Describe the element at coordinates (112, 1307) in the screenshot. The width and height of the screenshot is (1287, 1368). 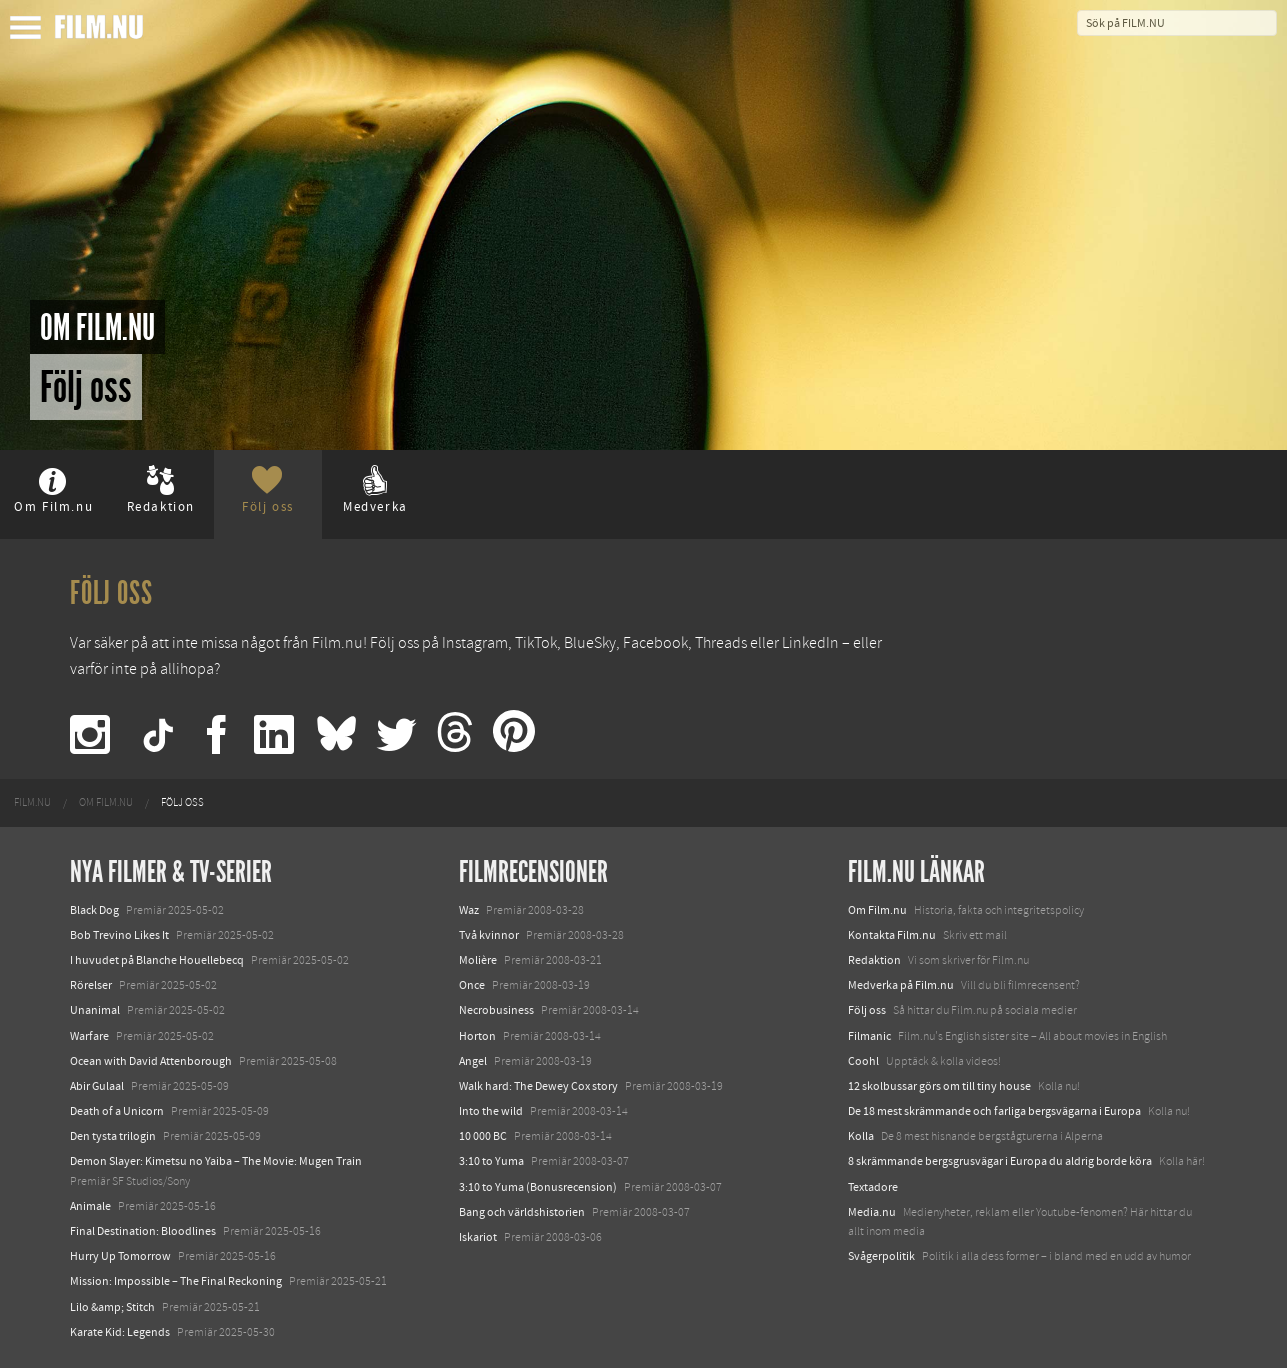
I see `Lilo &amp; Stitch` at that location.